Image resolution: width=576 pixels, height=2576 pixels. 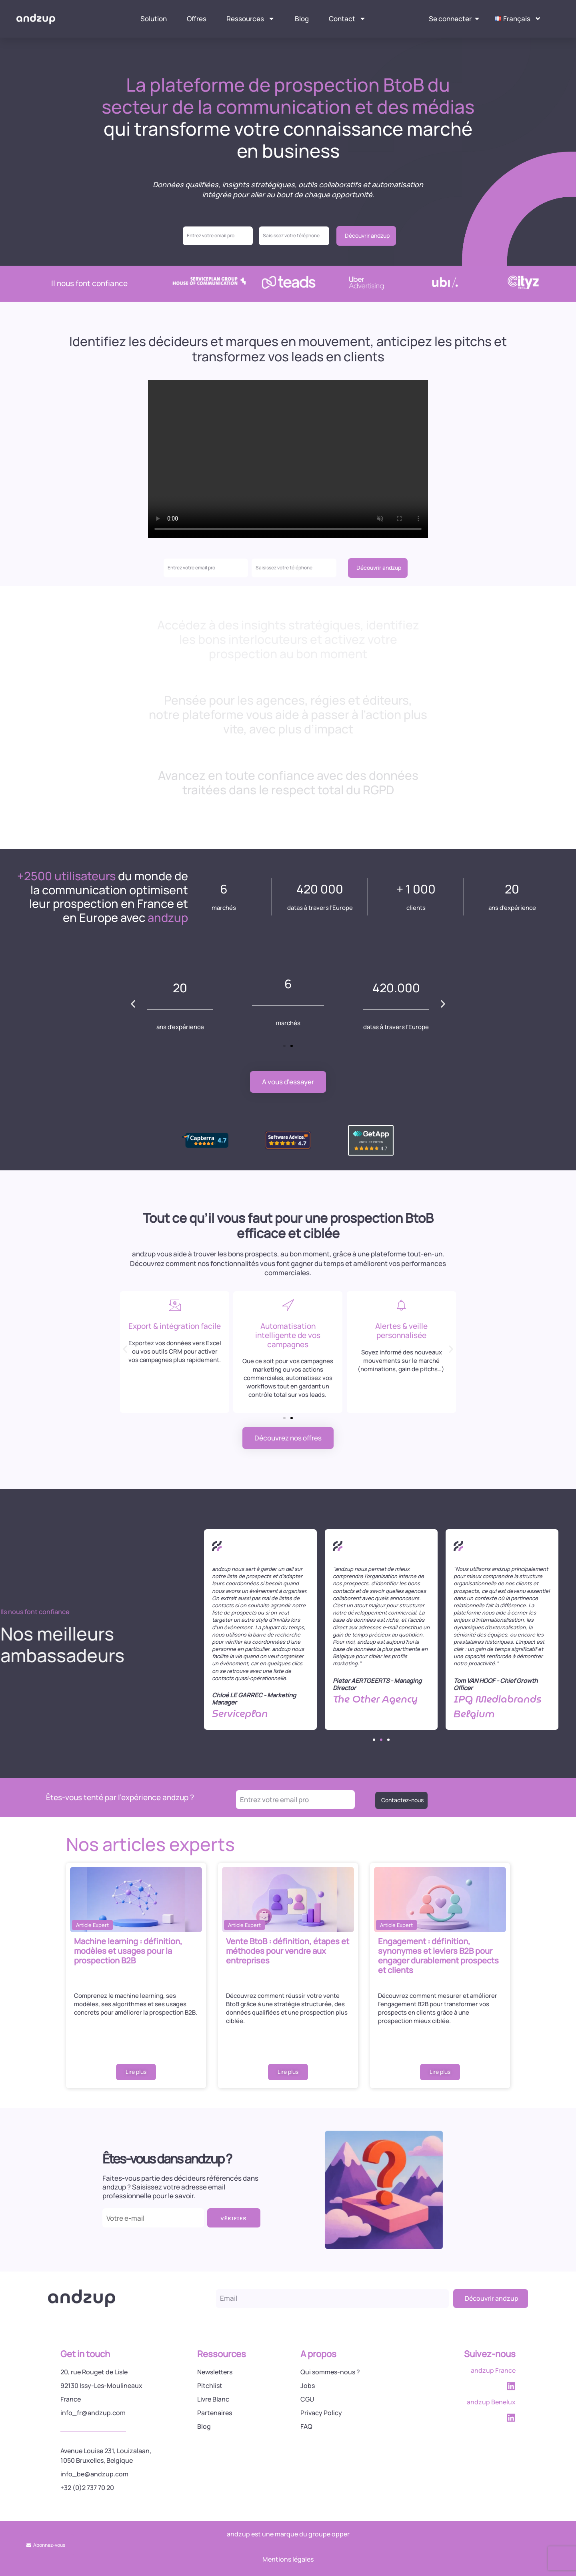 I want to click on Avenue Louise 231, Louizalaan, 1050 Bruxelles, Belgique, so click(x=105, y=2455).